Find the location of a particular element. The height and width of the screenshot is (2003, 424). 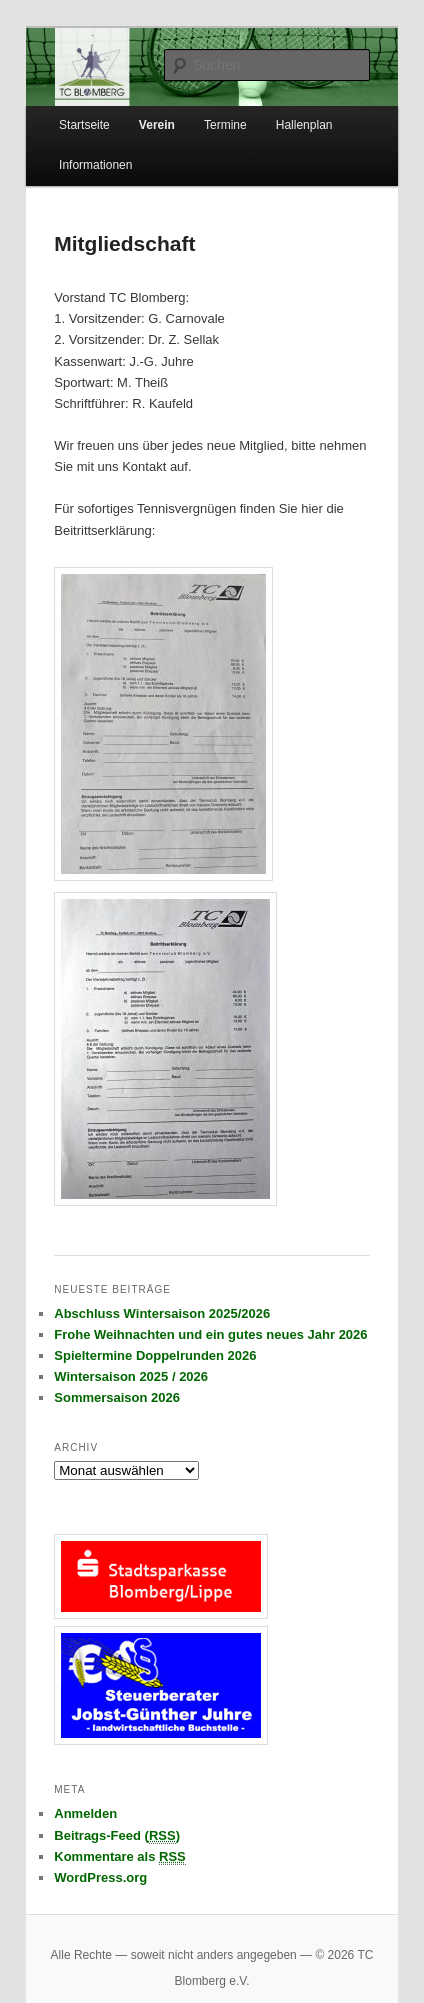

Wintersaison 2025 / 2026 is located at coordinates (131, 1376).